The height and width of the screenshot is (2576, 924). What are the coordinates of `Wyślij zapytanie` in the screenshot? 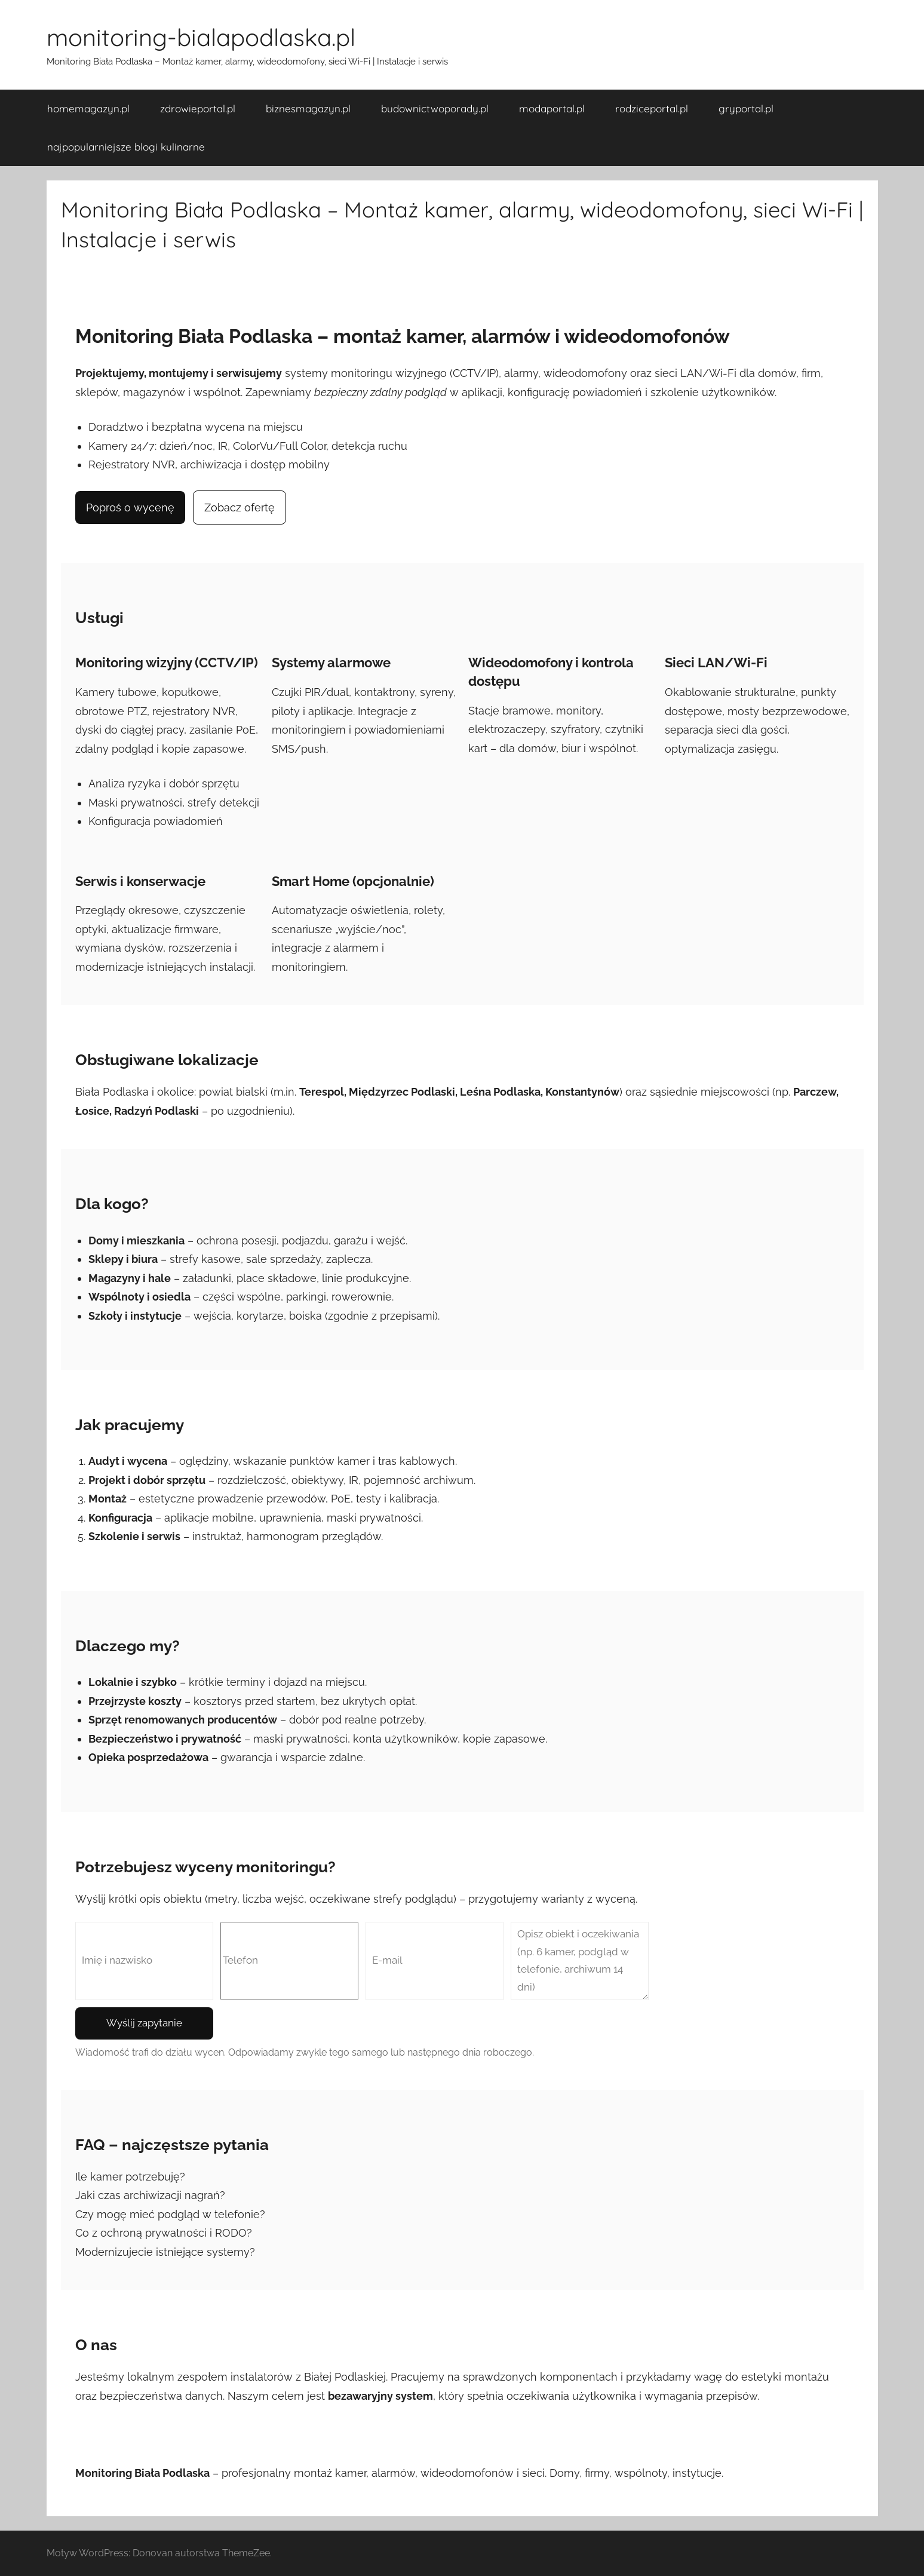 It's located at (144, 2023).